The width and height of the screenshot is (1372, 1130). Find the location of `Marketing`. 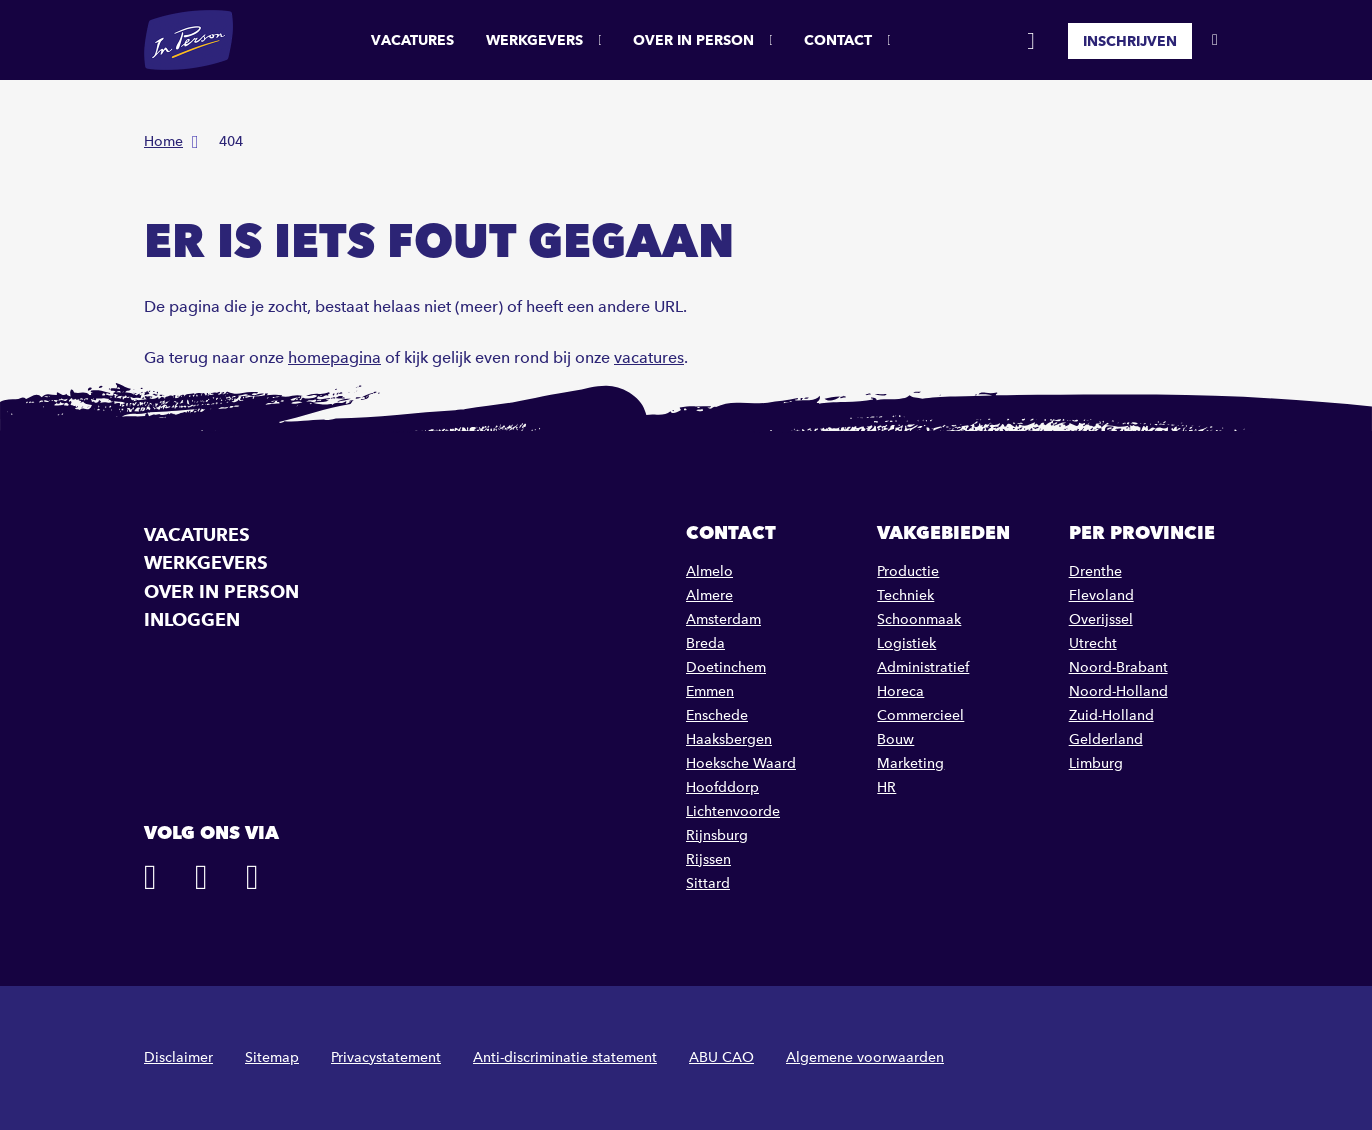

Marketing is located at coordinates (910, 763).